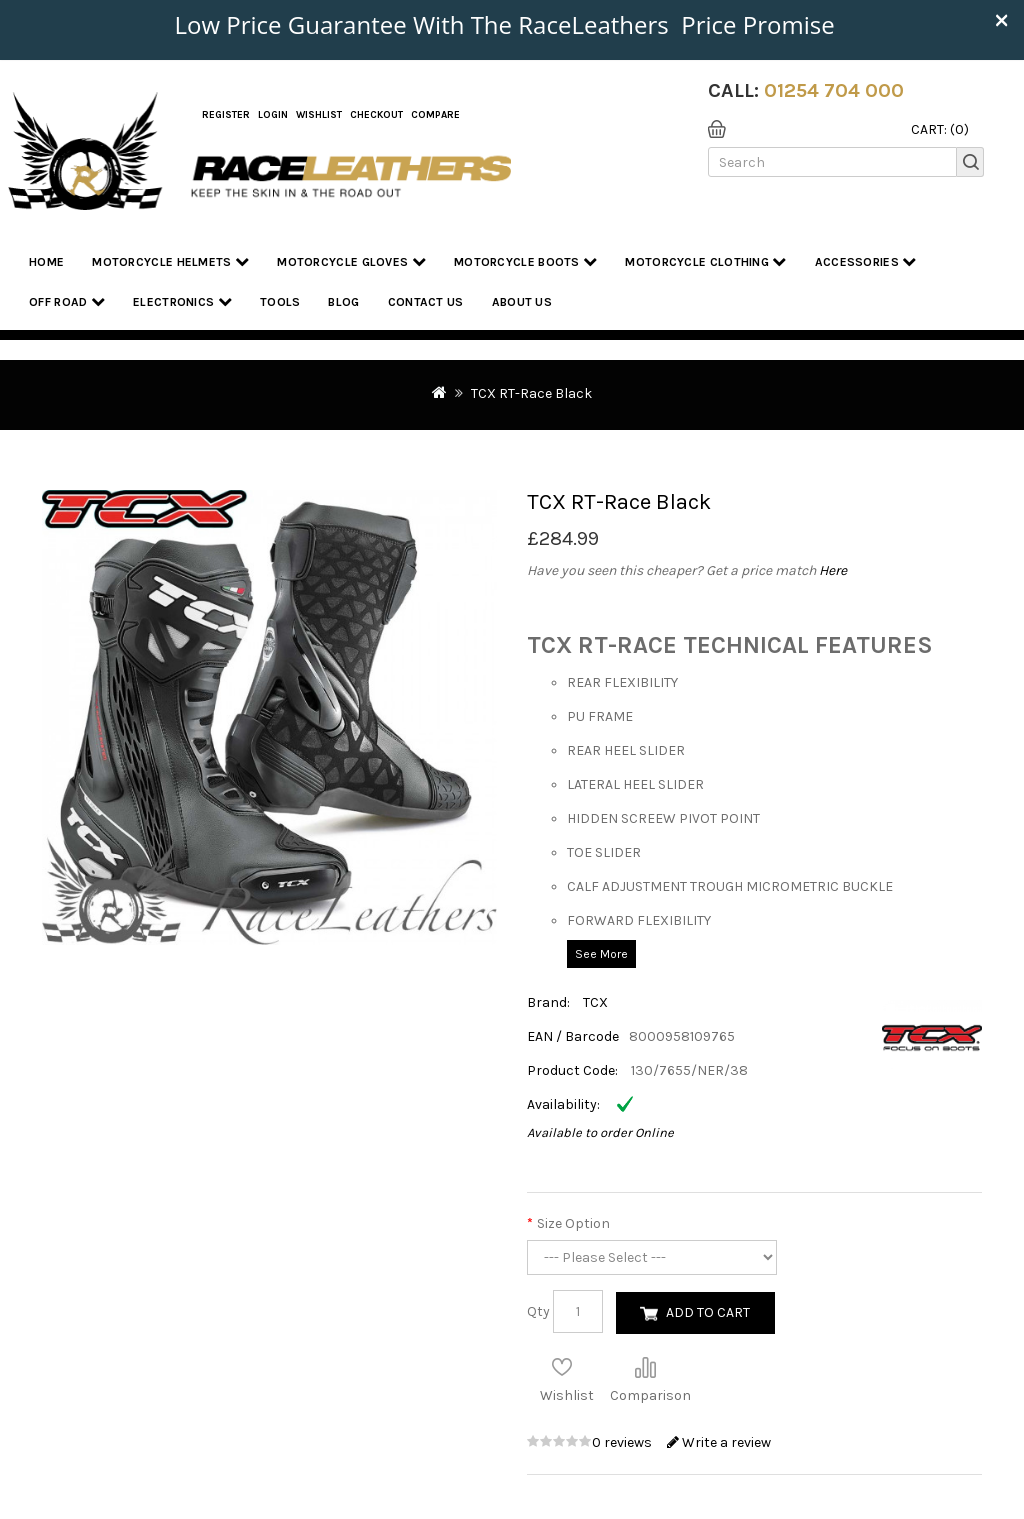 The width and height of the screenshot is (1024, 1519). I want to click on 0 reviews, so click(623, 1442).